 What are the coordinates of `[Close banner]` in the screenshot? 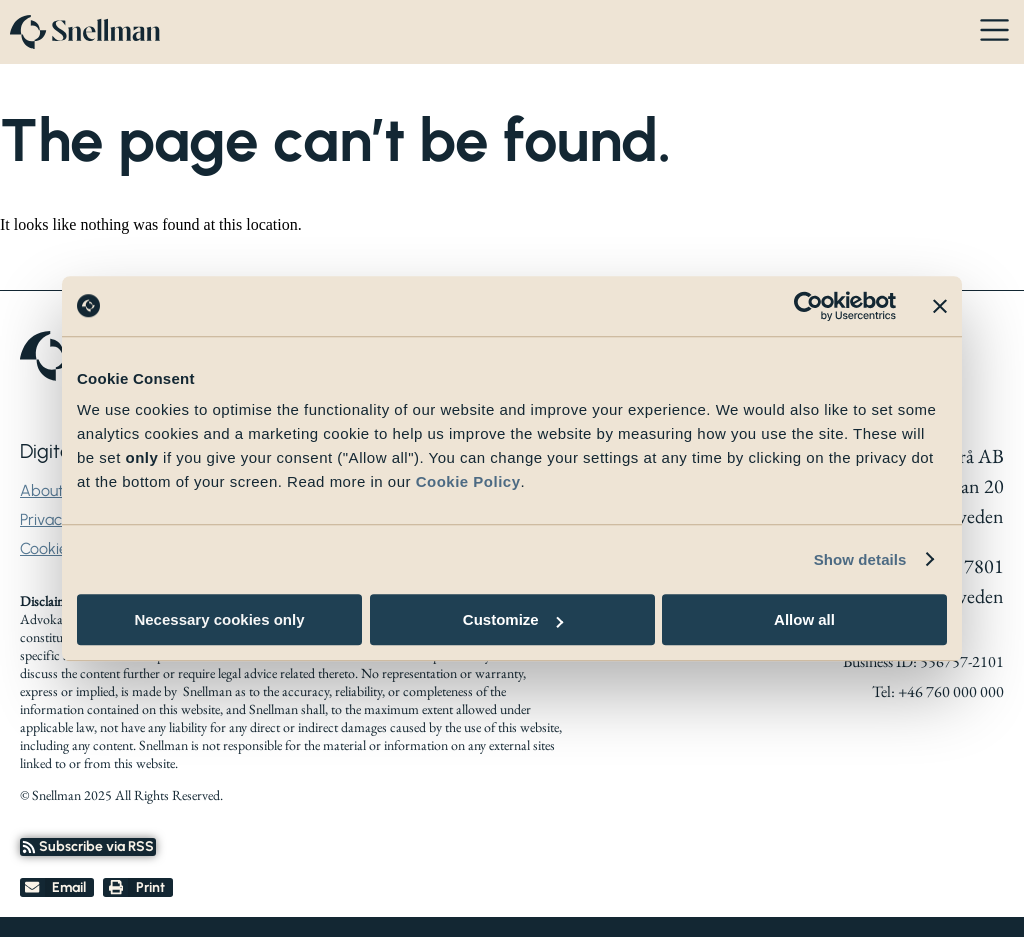 It's located at (940, 306).